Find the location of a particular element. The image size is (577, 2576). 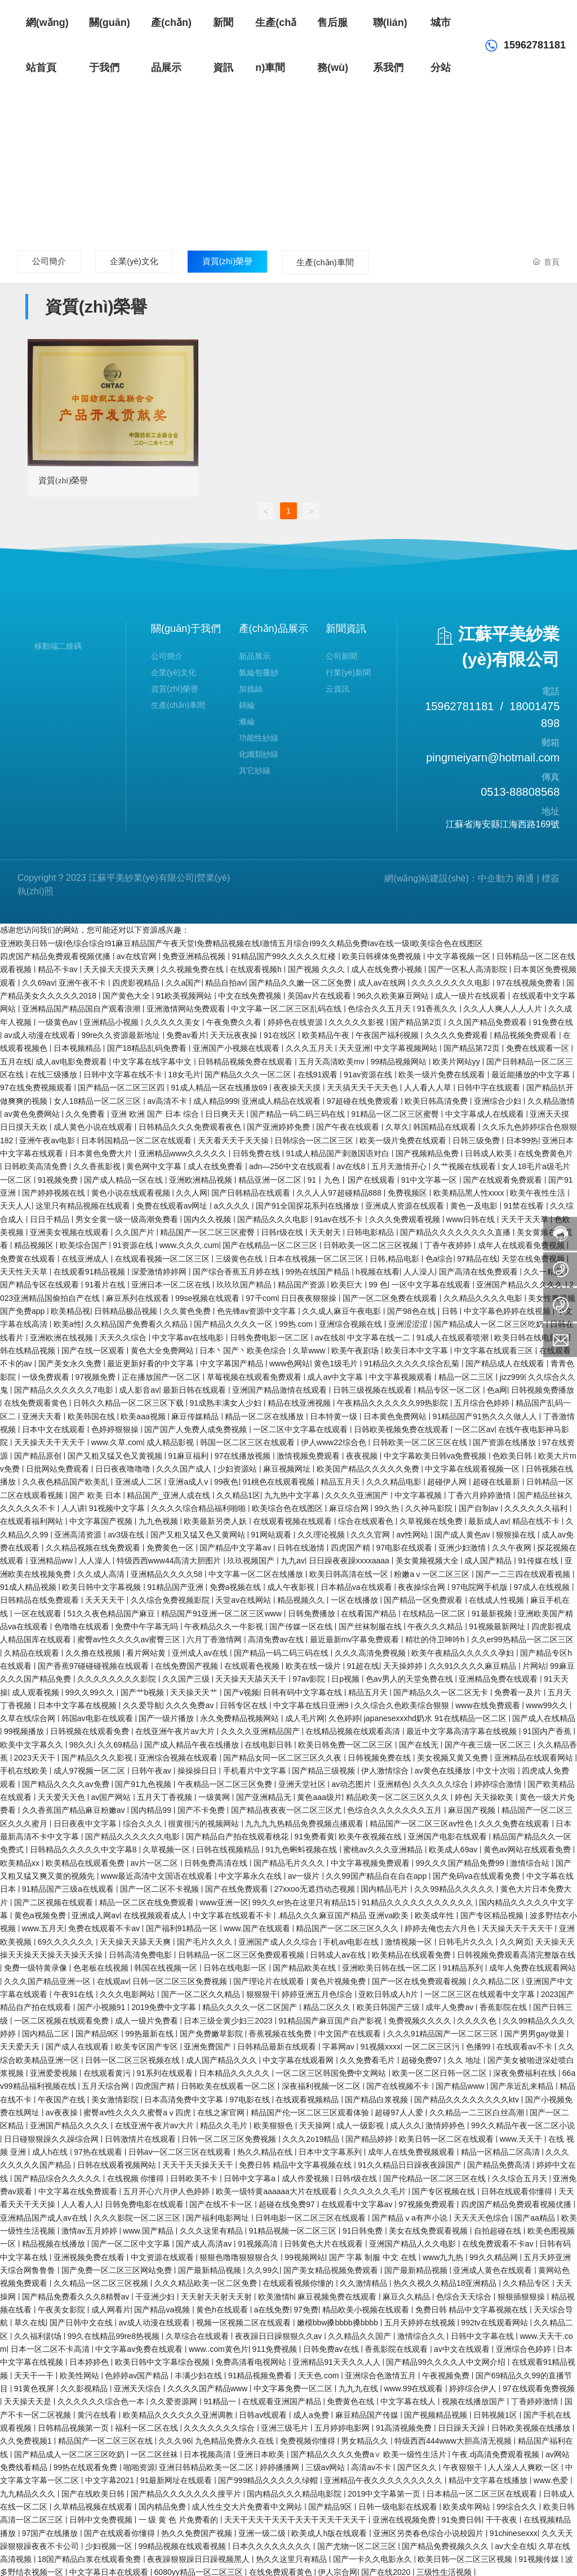

欧美综合国产 is located at coordinates (84, 1242).